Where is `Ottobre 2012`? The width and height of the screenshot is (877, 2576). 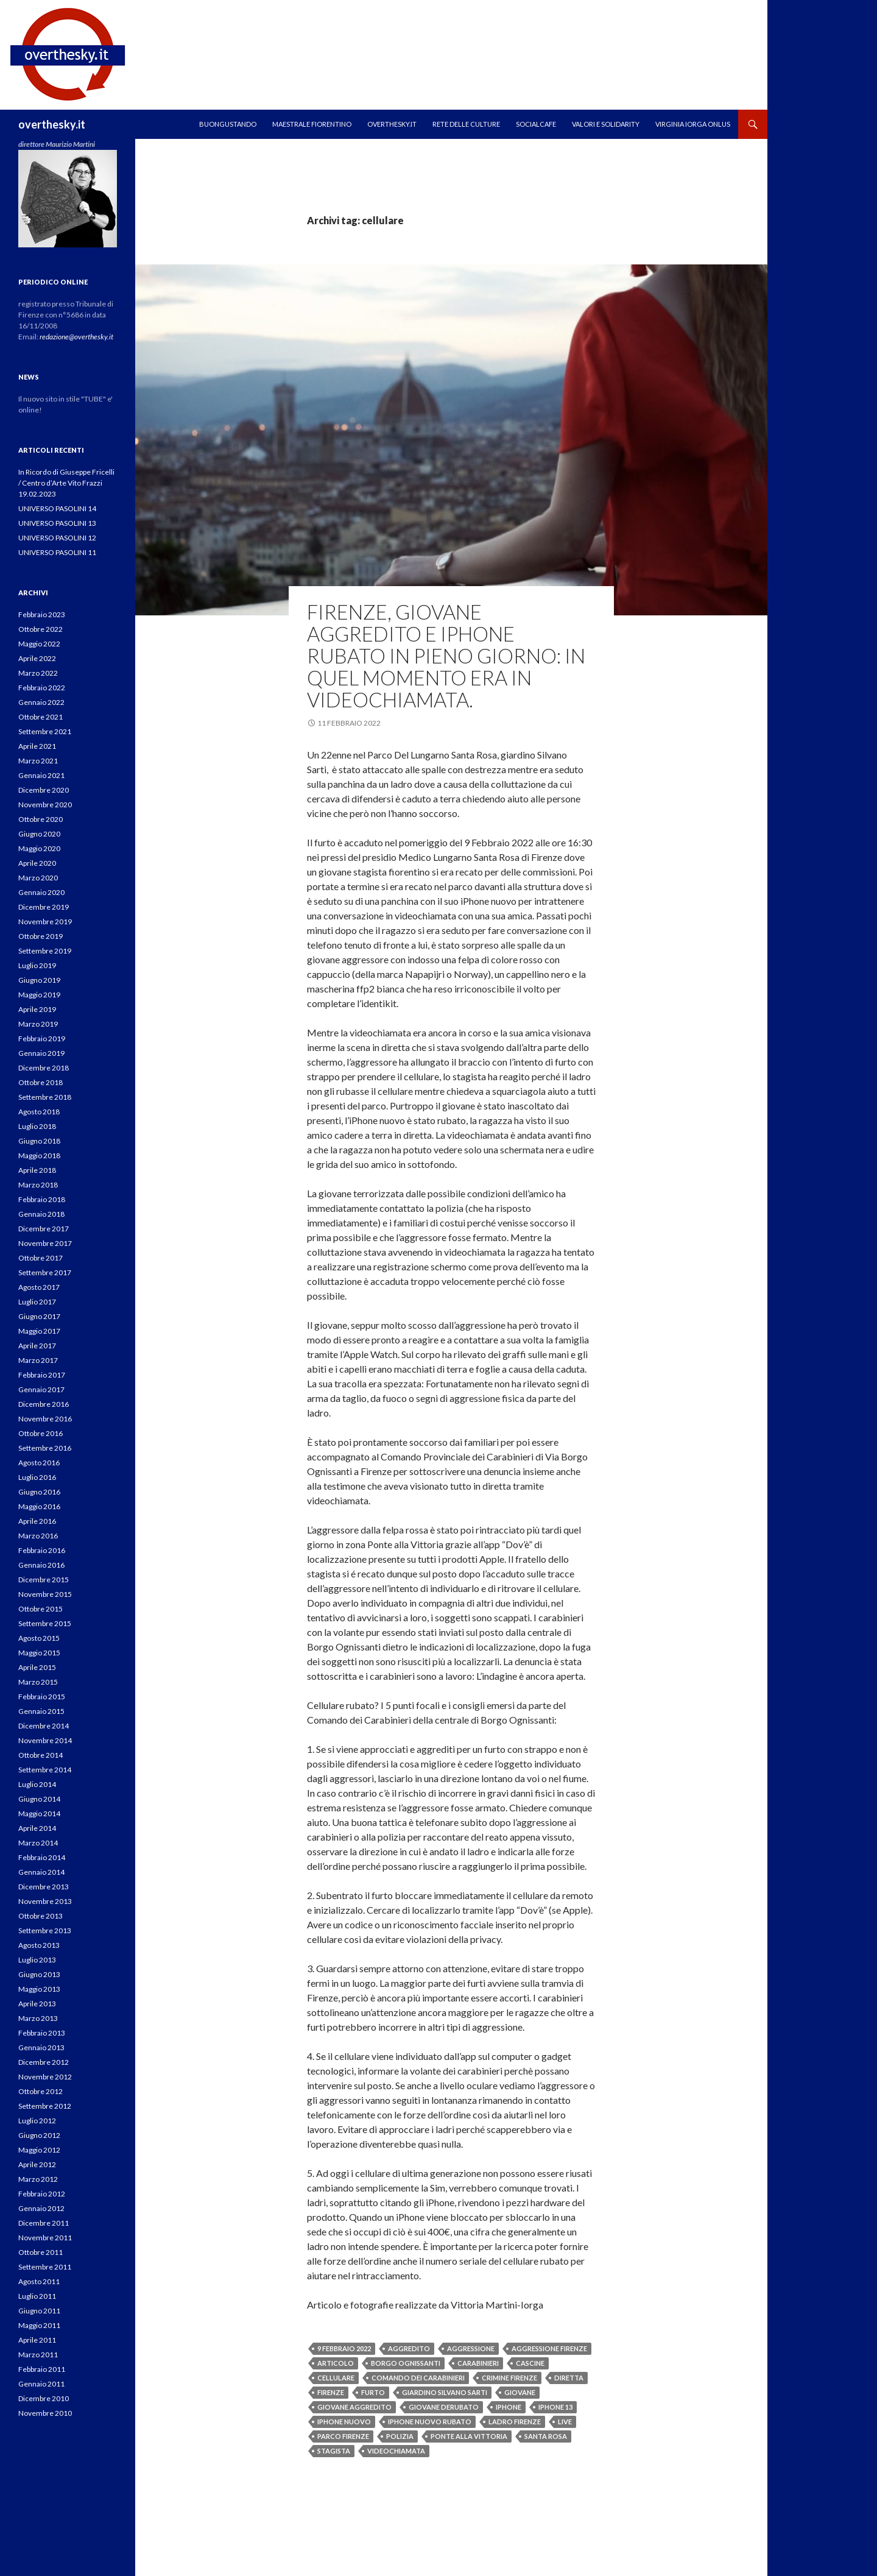 Ottobre 2012 is located at coordinates (40, 2091).